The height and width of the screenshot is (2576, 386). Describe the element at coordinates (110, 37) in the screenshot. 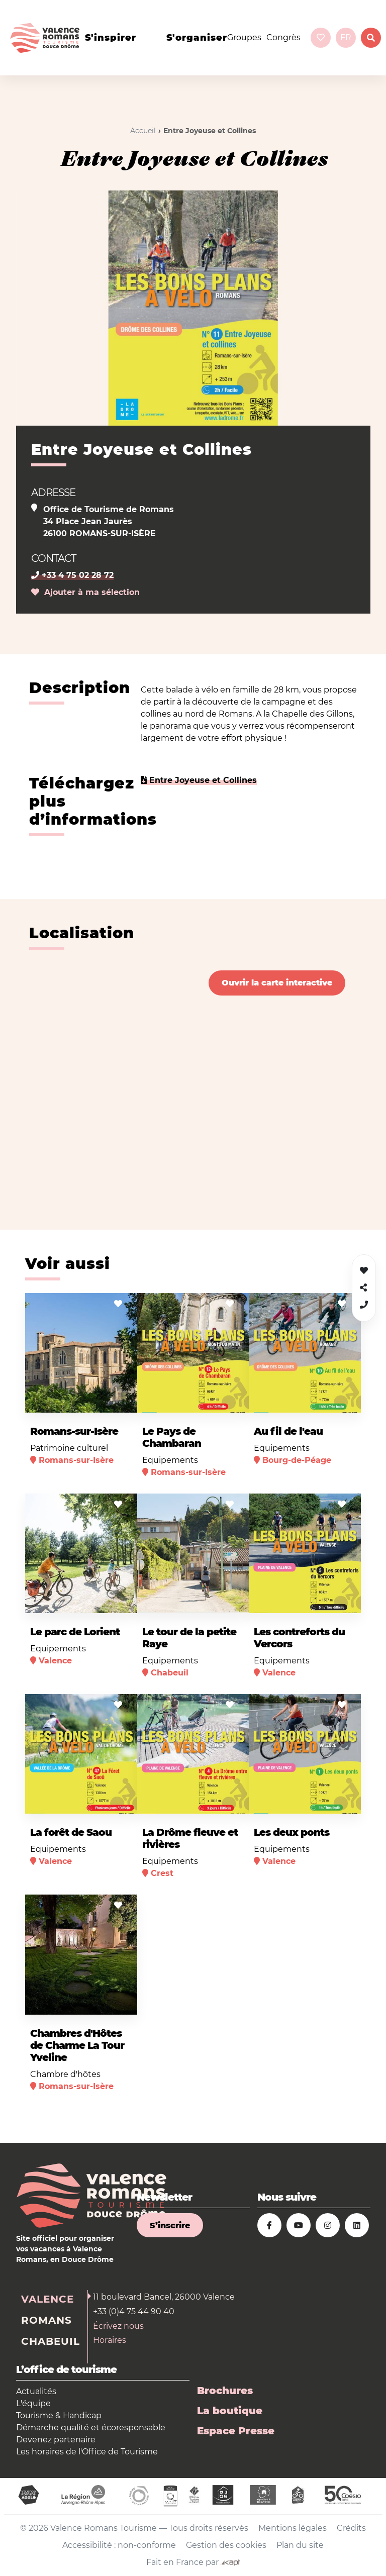

I see `s'inspirer` at that location.